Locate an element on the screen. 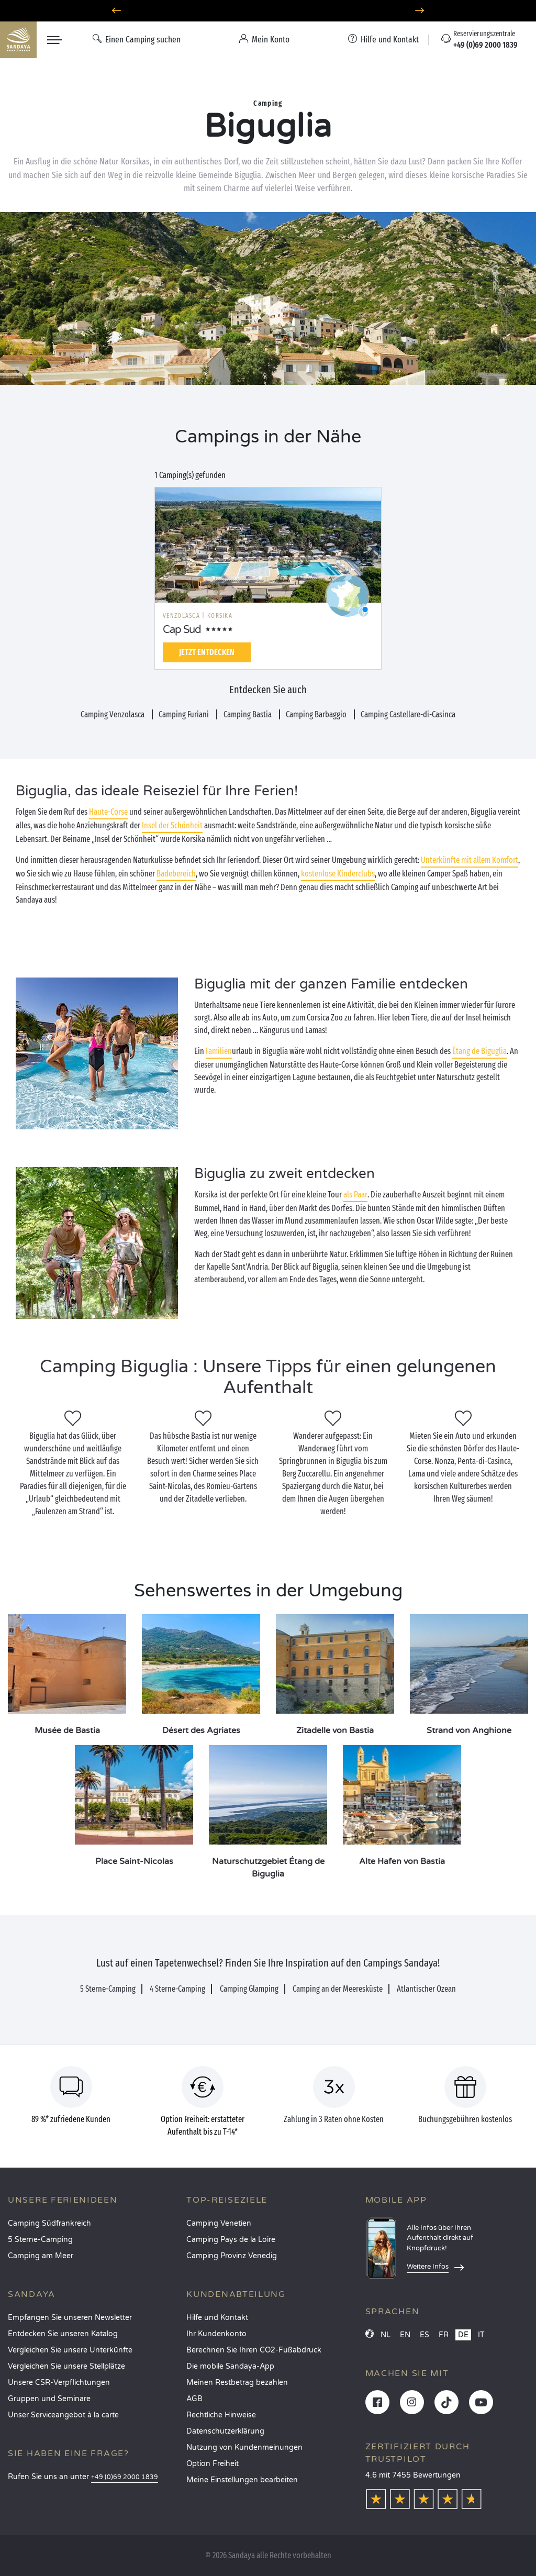 This screenshot has width=536, height=2576. FR is located at coordinates (444, 2334).